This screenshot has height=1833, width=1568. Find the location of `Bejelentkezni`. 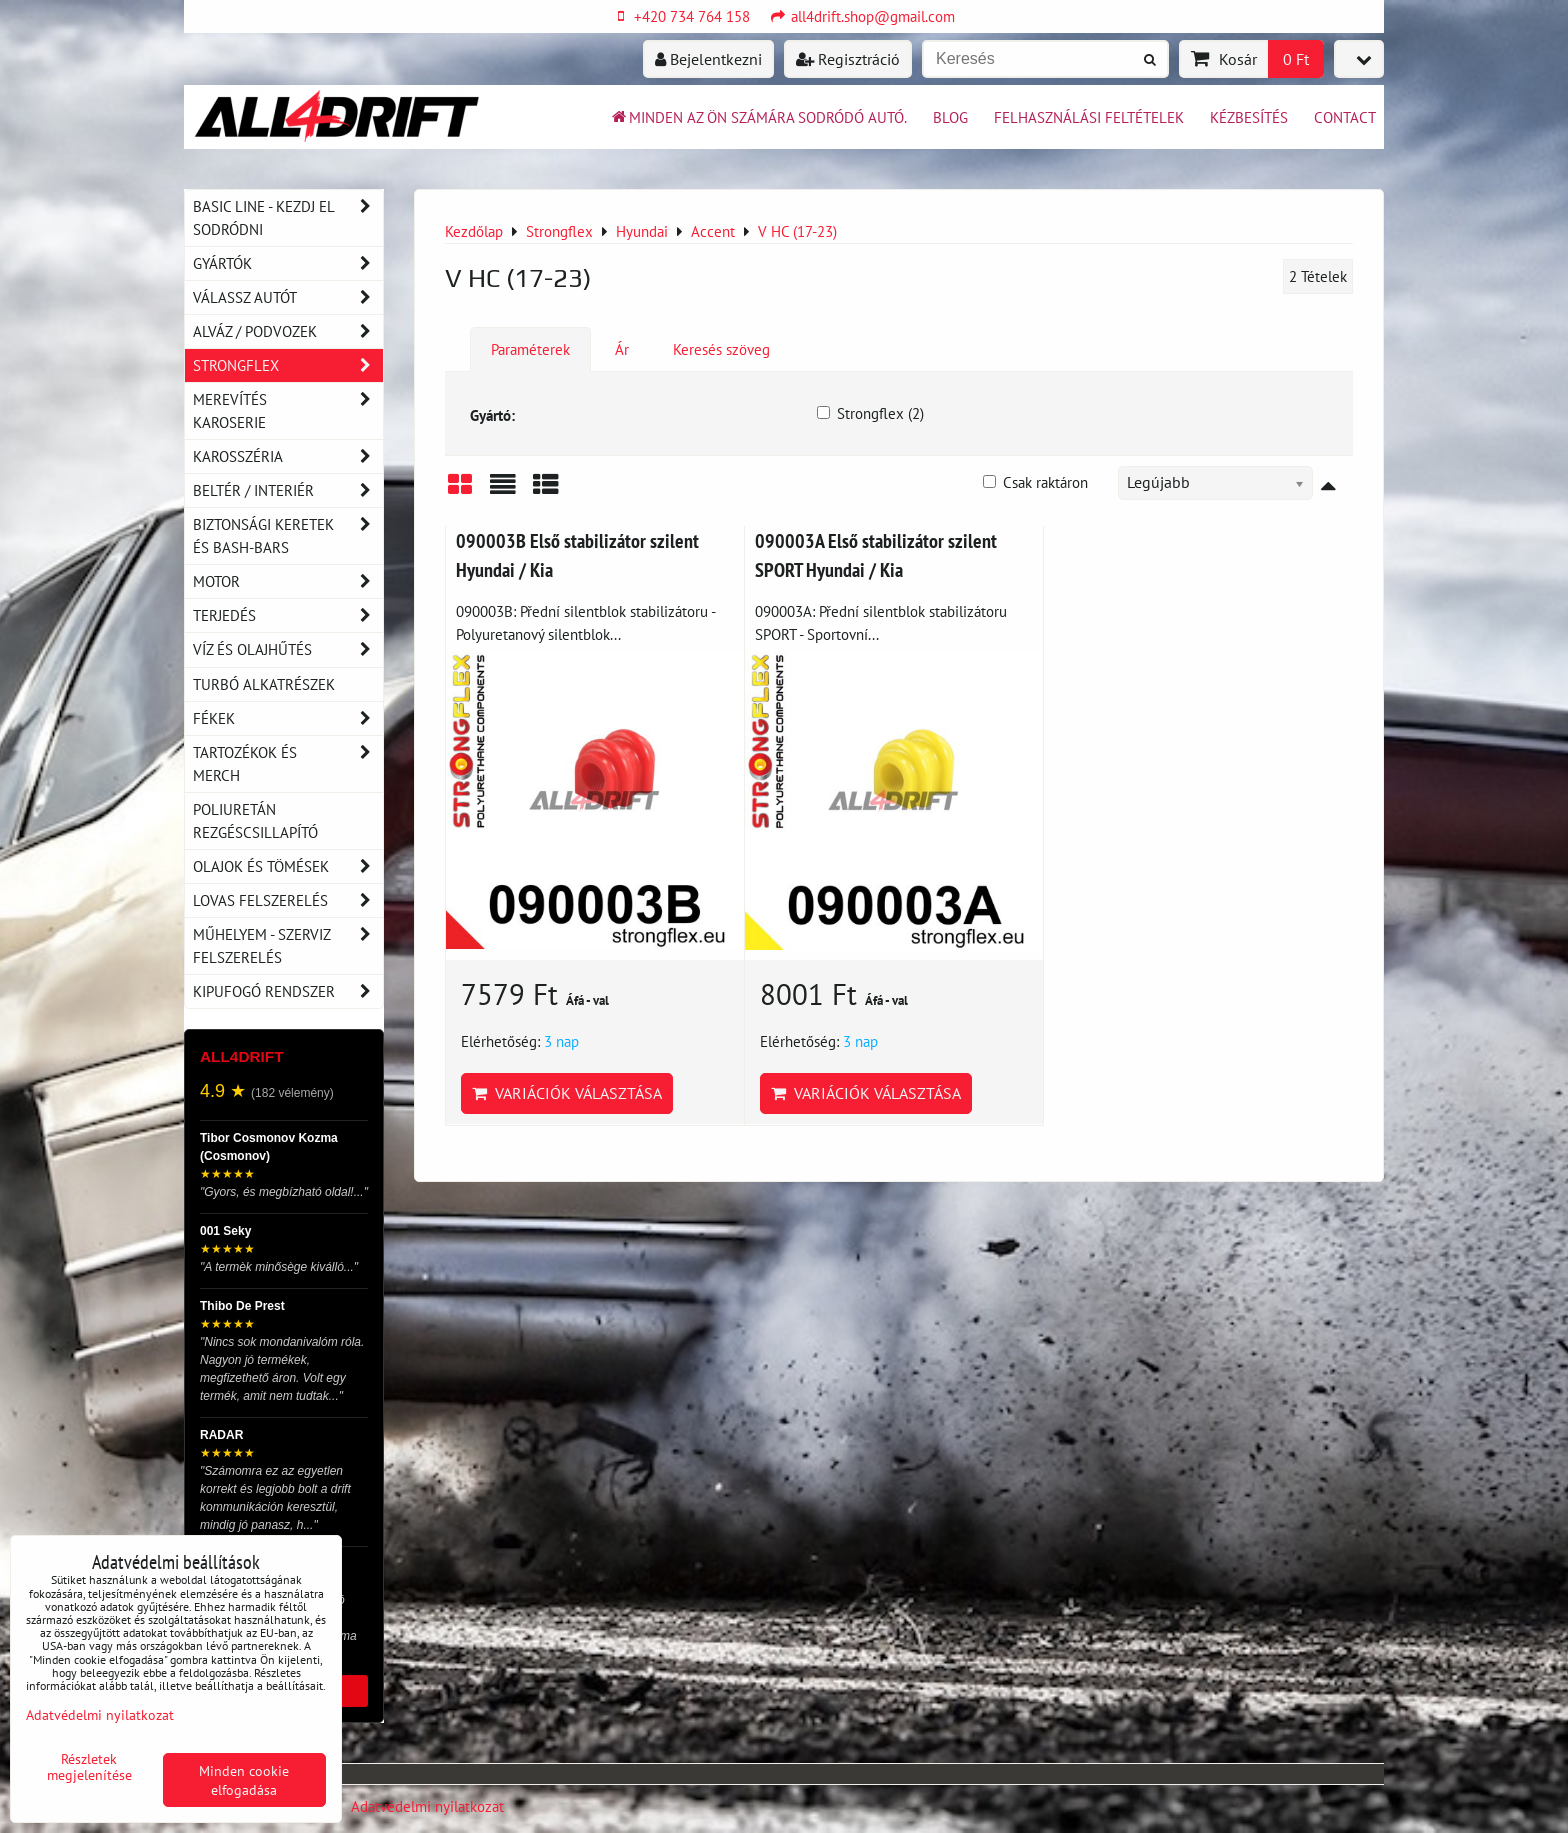

Bejelentkezni is located at coordinates (708, 59).